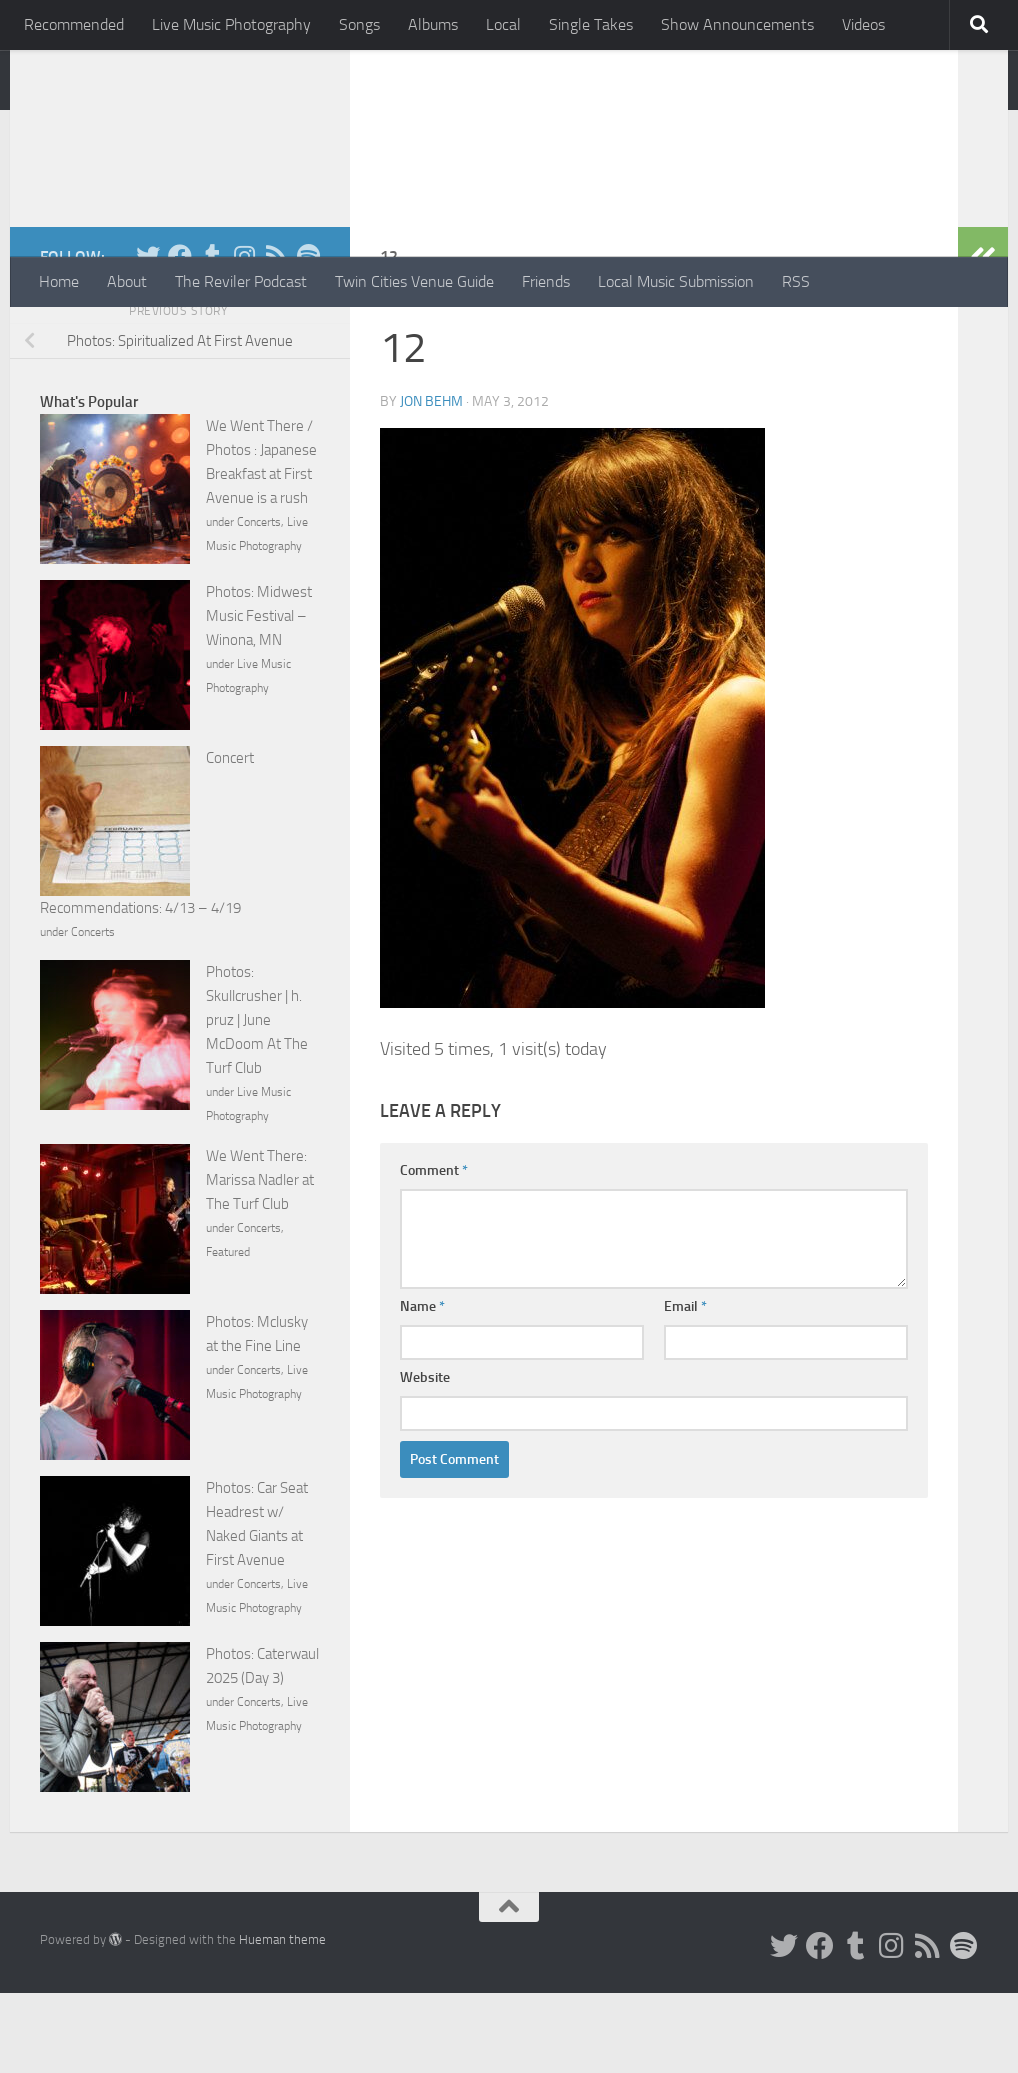 The height and width of the screenshot is (2073, 1018). I want to click on Email, so click(685, 1386).